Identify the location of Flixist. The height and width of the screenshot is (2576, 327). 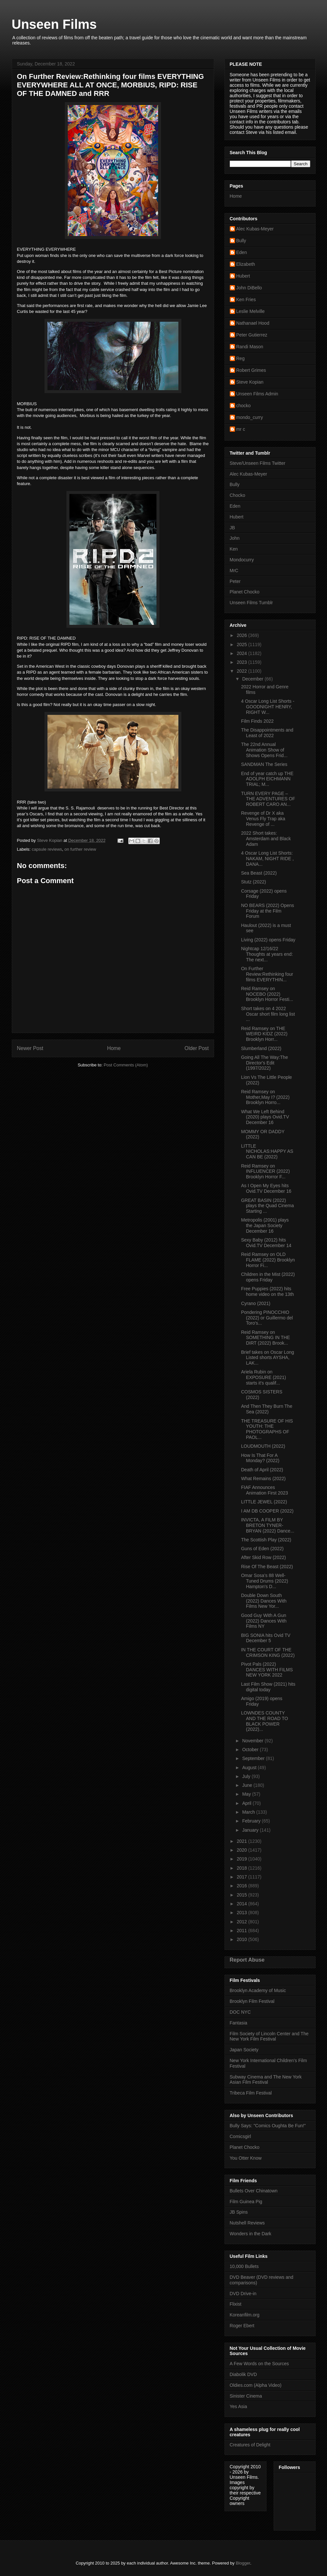
(236, 2304).